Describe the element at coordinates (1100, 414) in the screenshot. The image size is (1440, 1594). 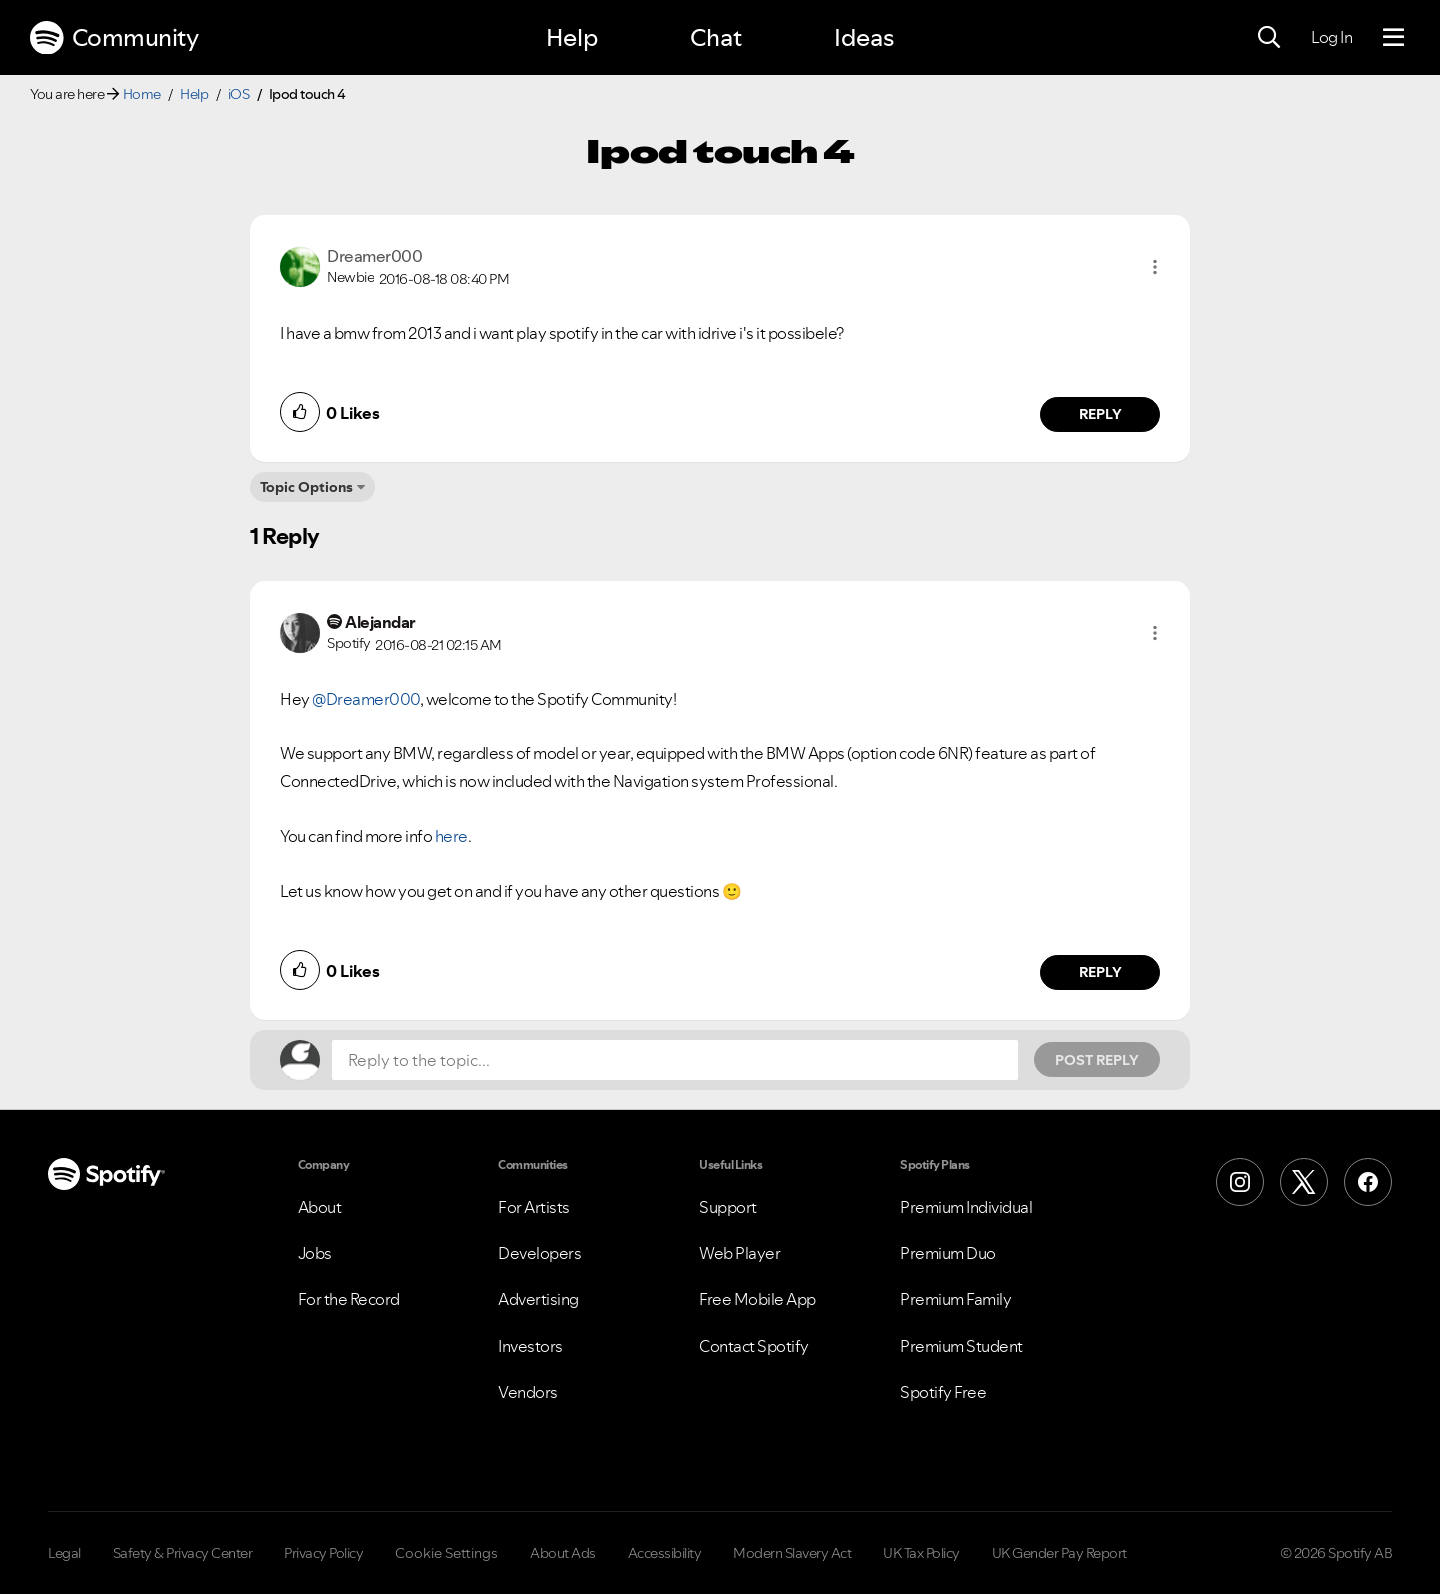
I see `Reply [Reply to comment by Dreamer000]` at that location.